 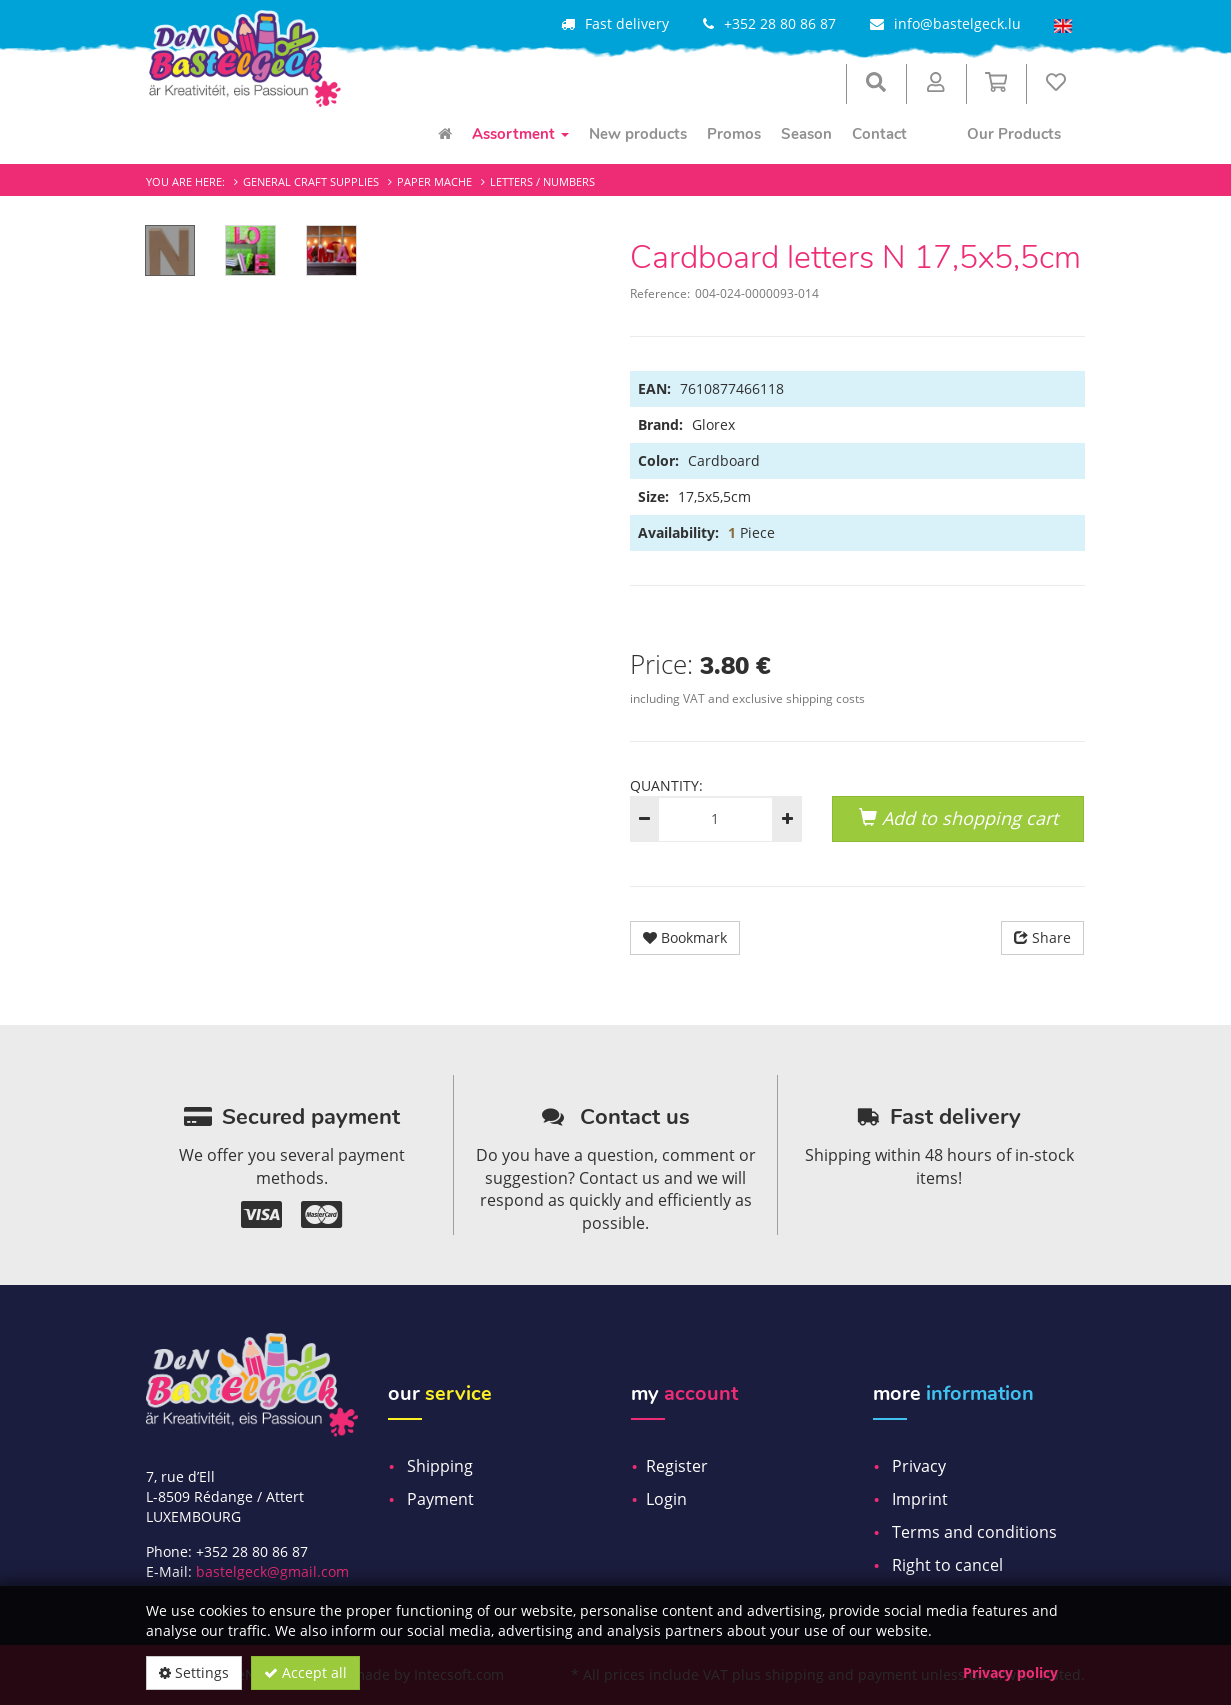 What do you see at coordinates (734, 134) in the screenshot?
I see `Promos [menuitem]` at bounding box center [734, 134].